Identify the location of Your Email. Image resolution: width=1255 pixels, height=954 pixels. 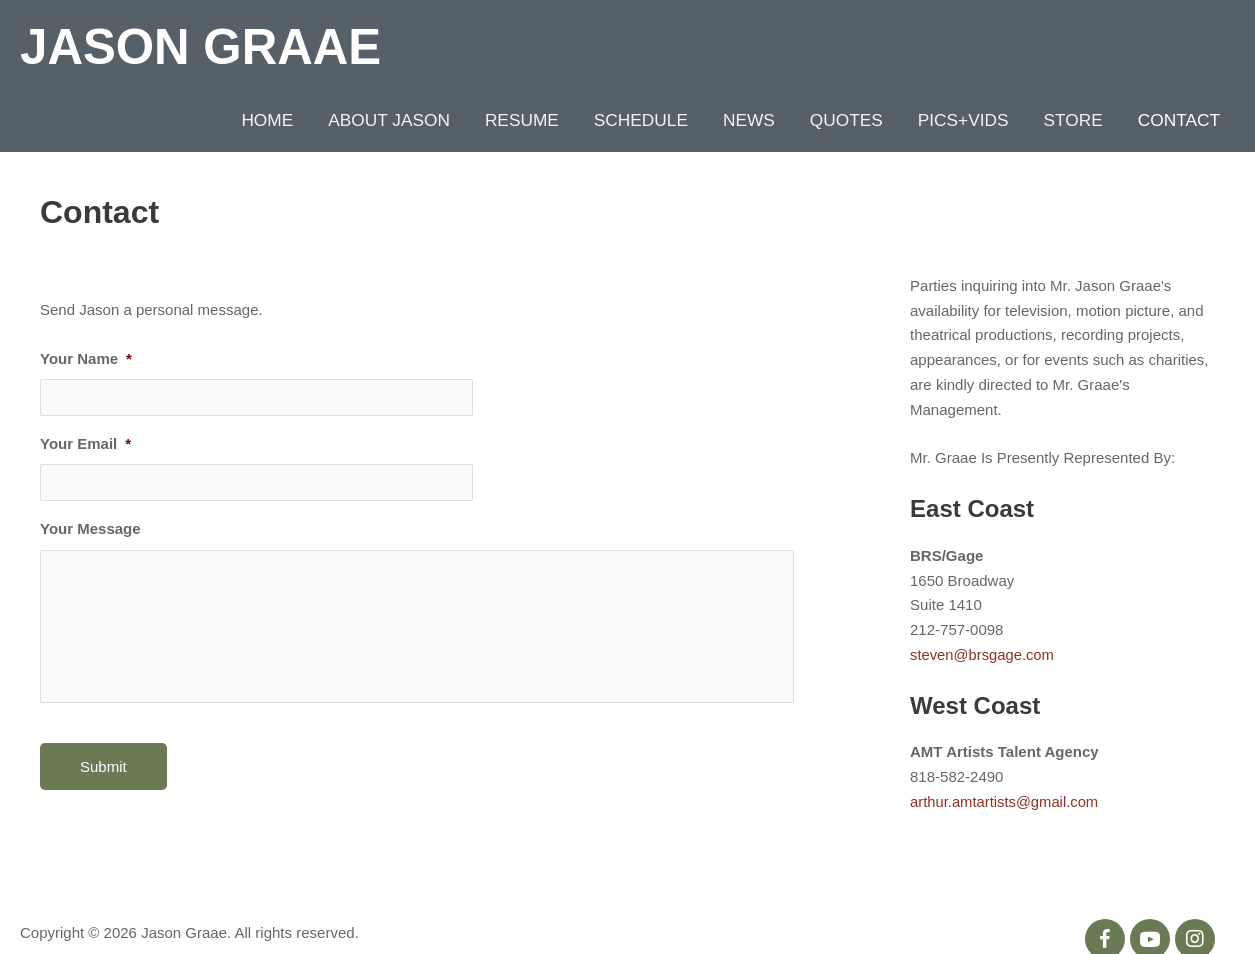
(85, 382).